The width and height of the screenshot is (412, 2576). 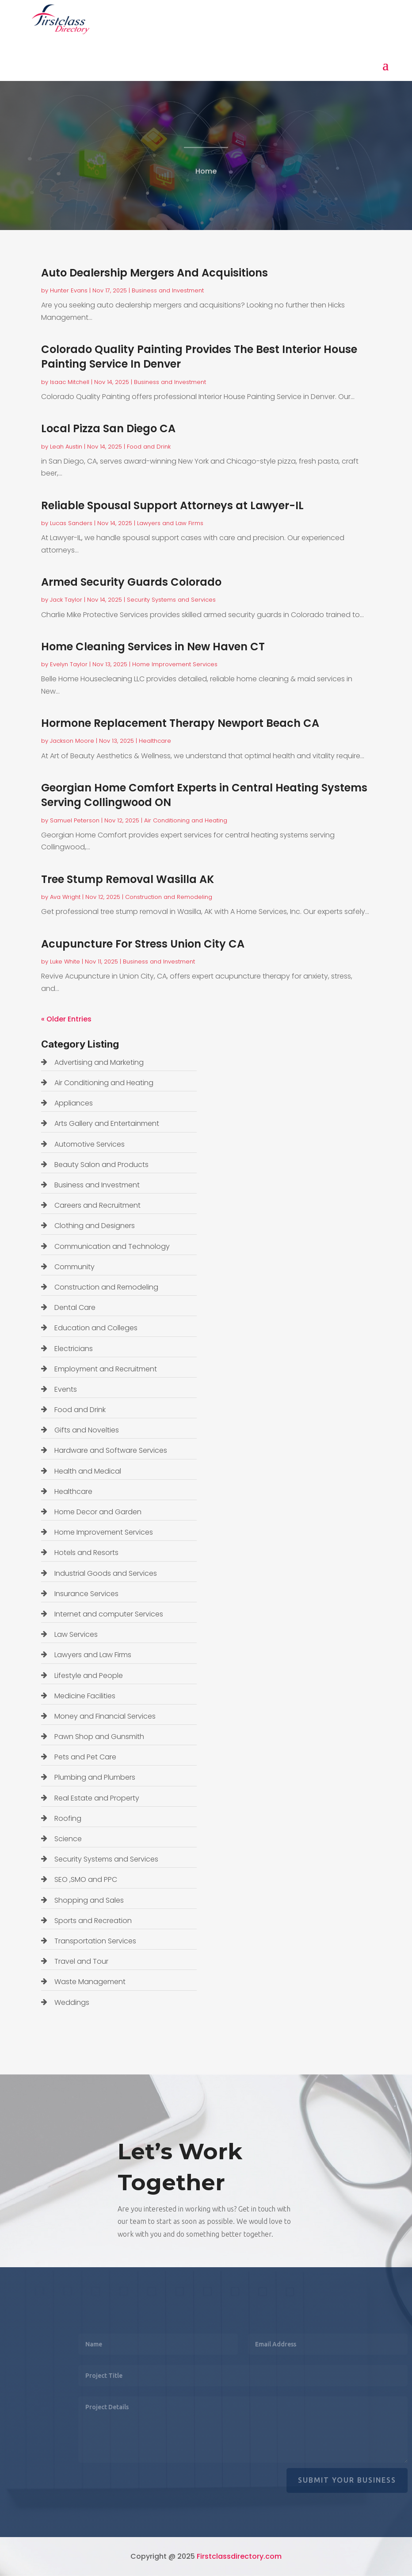 I want to click on Luke White, so click(x=65, y=961).